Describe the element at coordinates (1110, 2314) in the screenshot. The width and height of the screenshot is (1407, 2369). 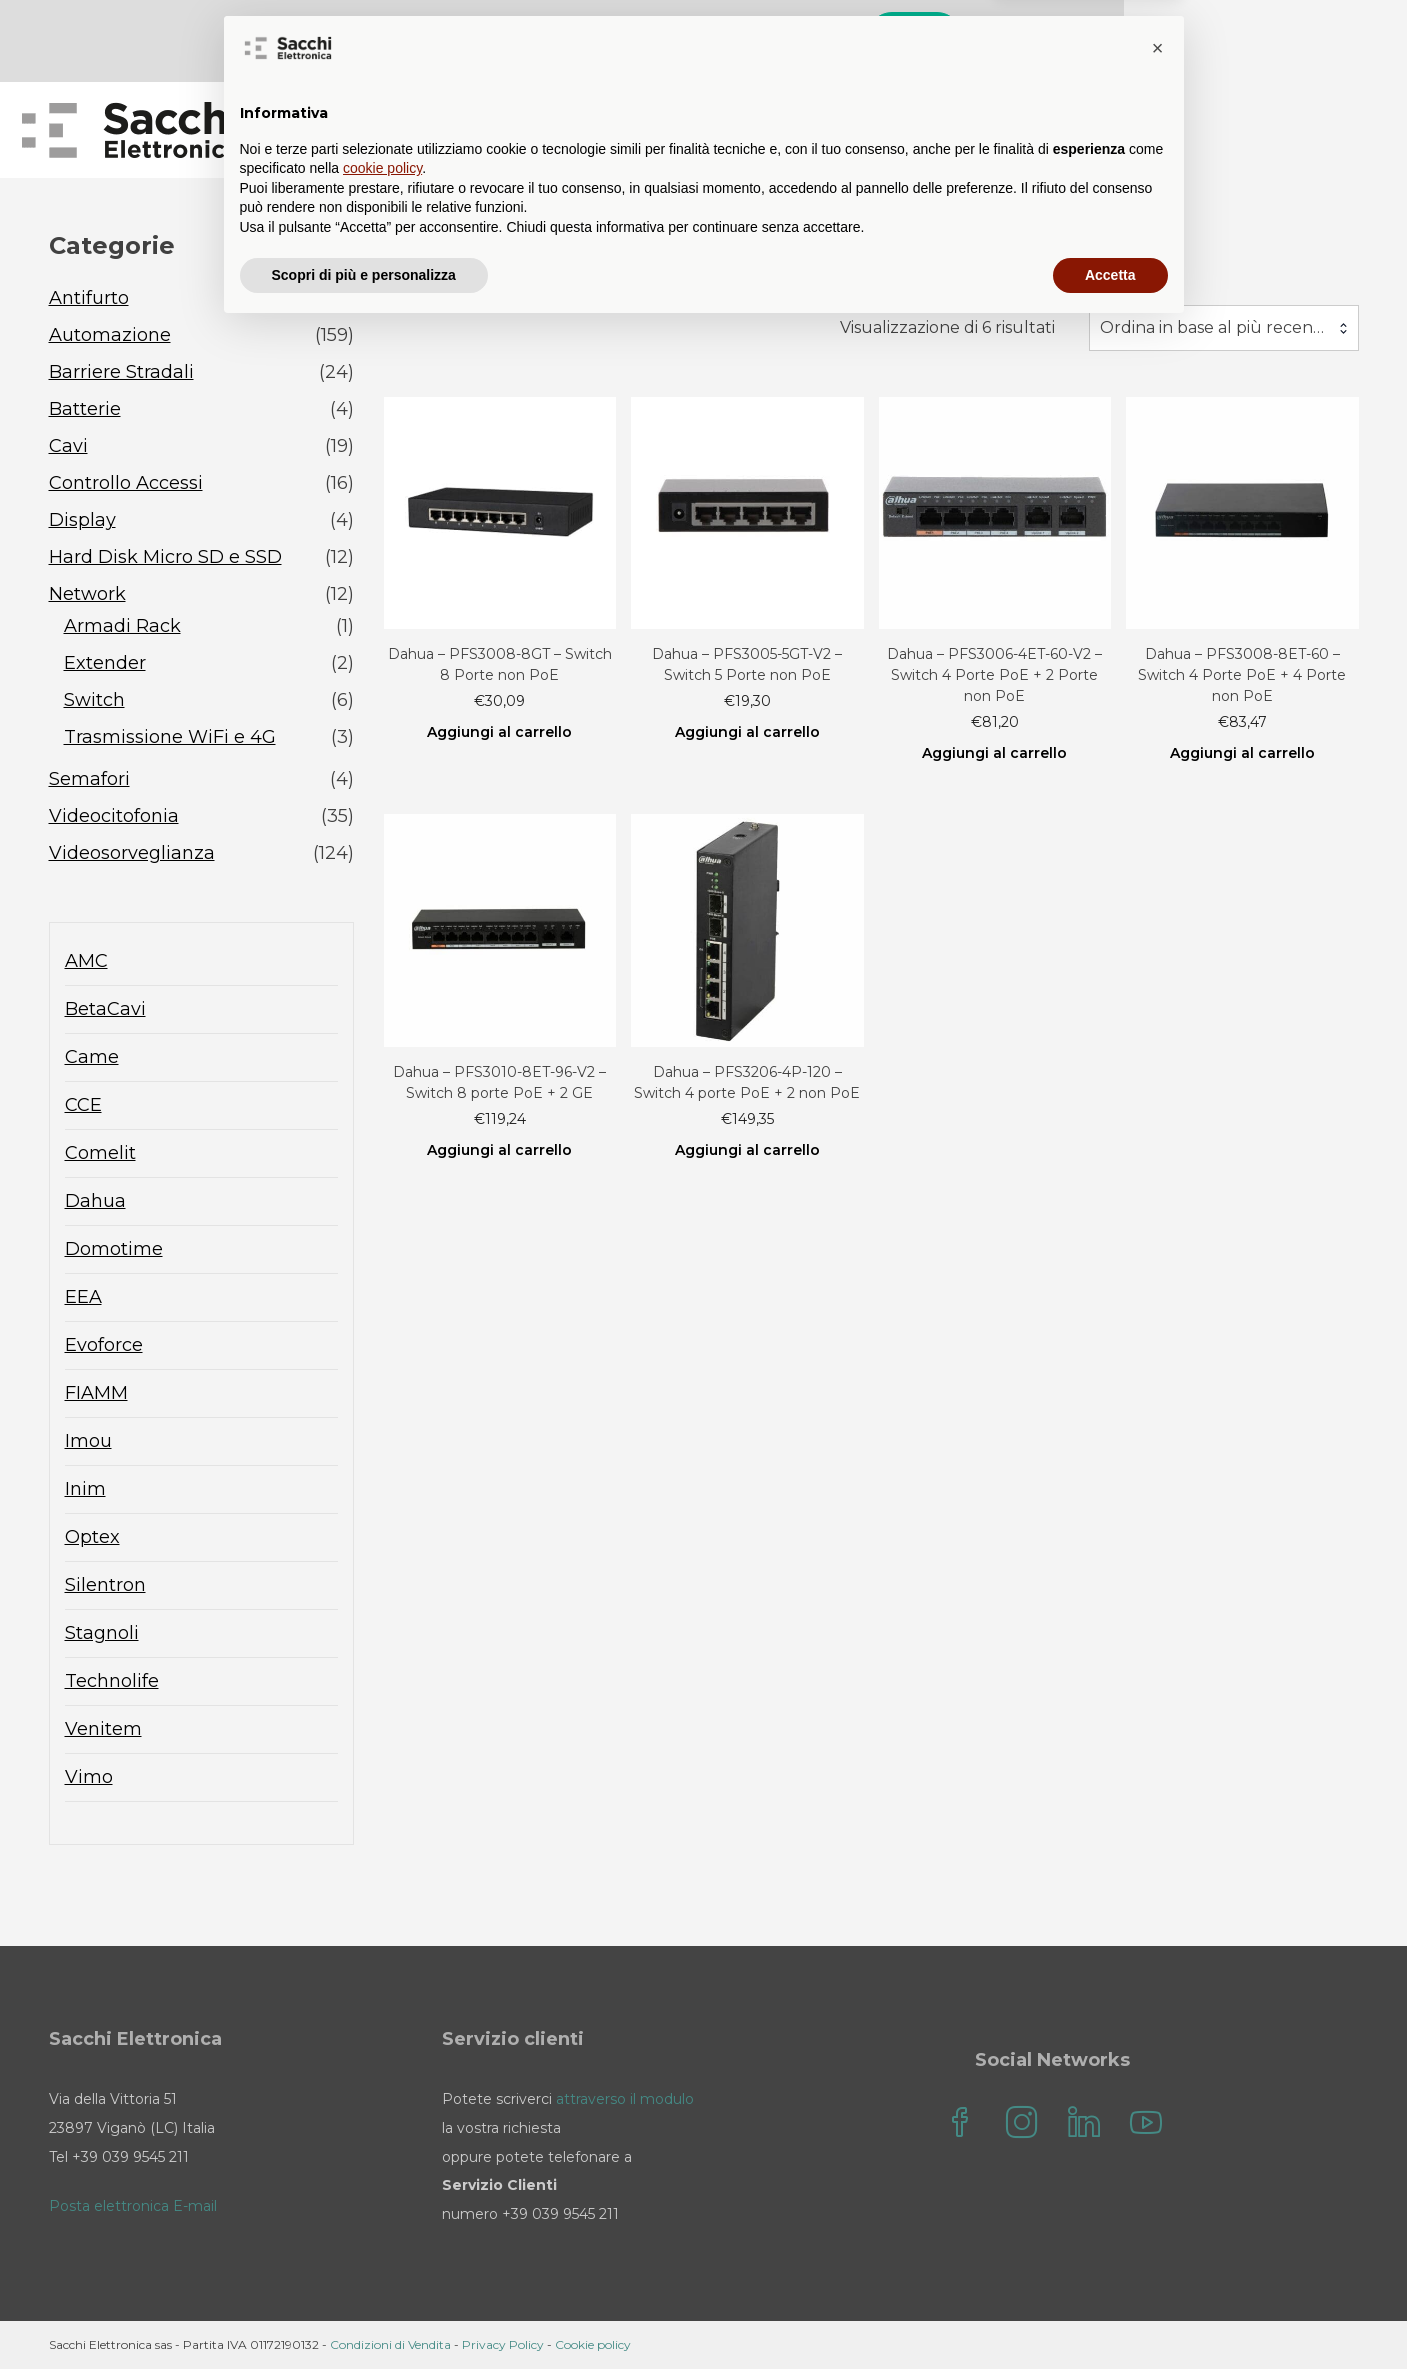
I see `Accetta [button]` at that location.